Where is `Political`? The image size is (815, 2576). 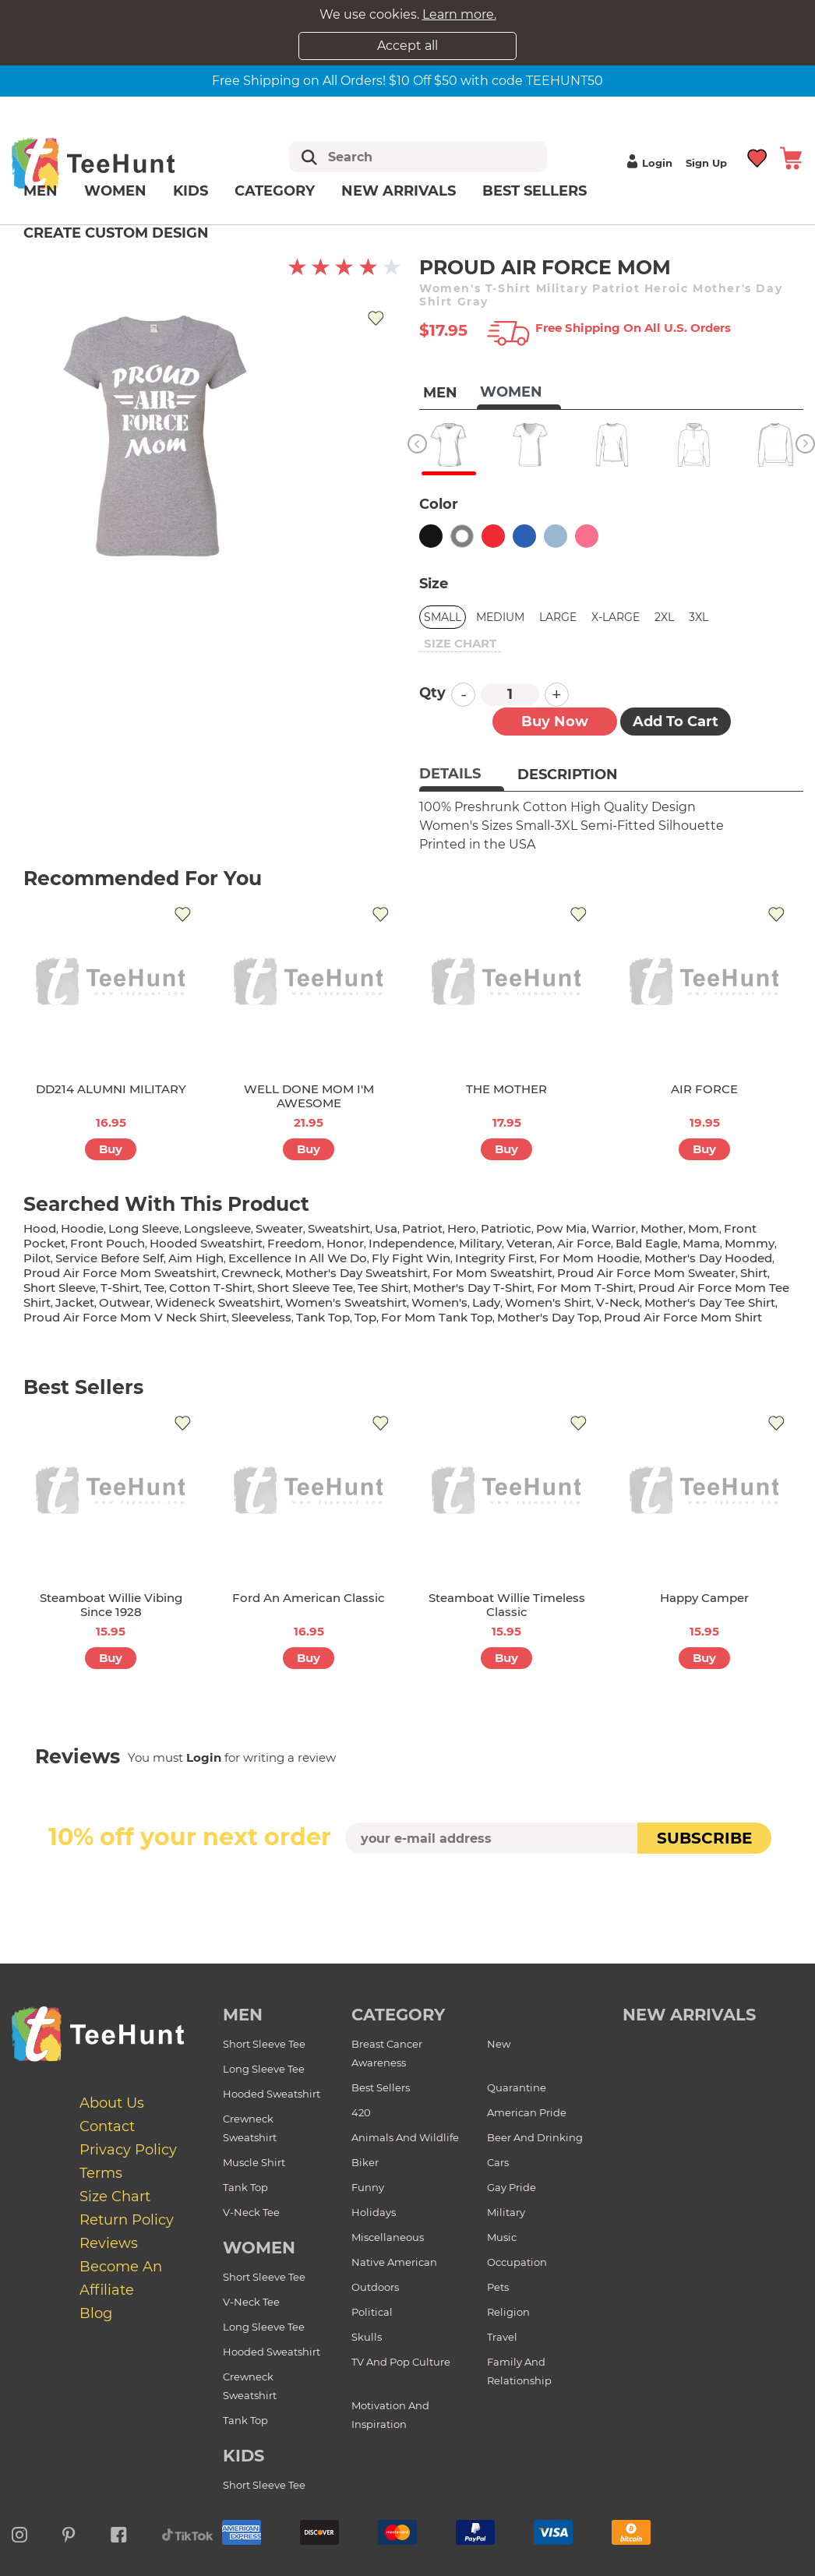 Political is located at coordinates (372, 2312).